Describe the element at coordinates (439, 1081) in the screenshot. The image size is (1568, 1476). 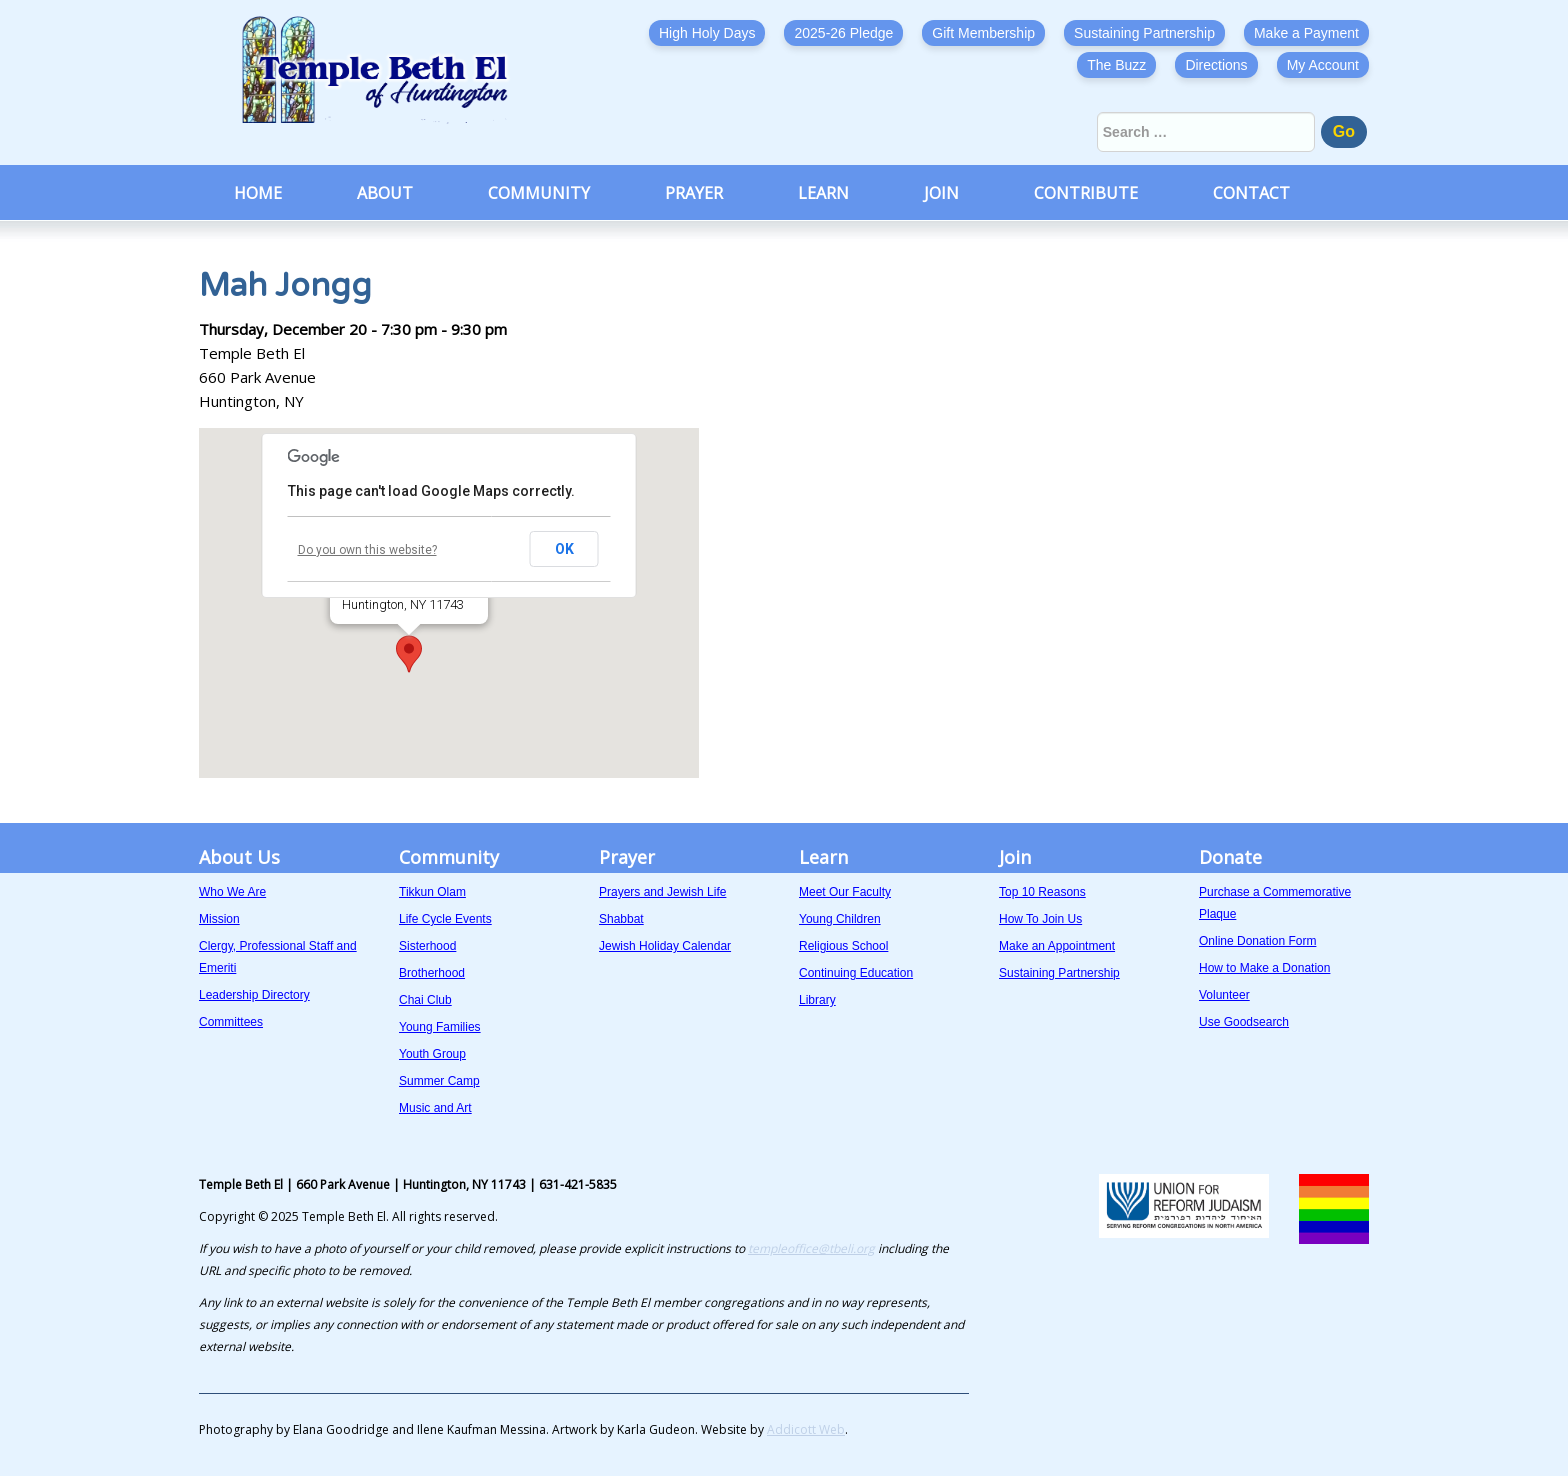
I see `Summer Camp` at that location.